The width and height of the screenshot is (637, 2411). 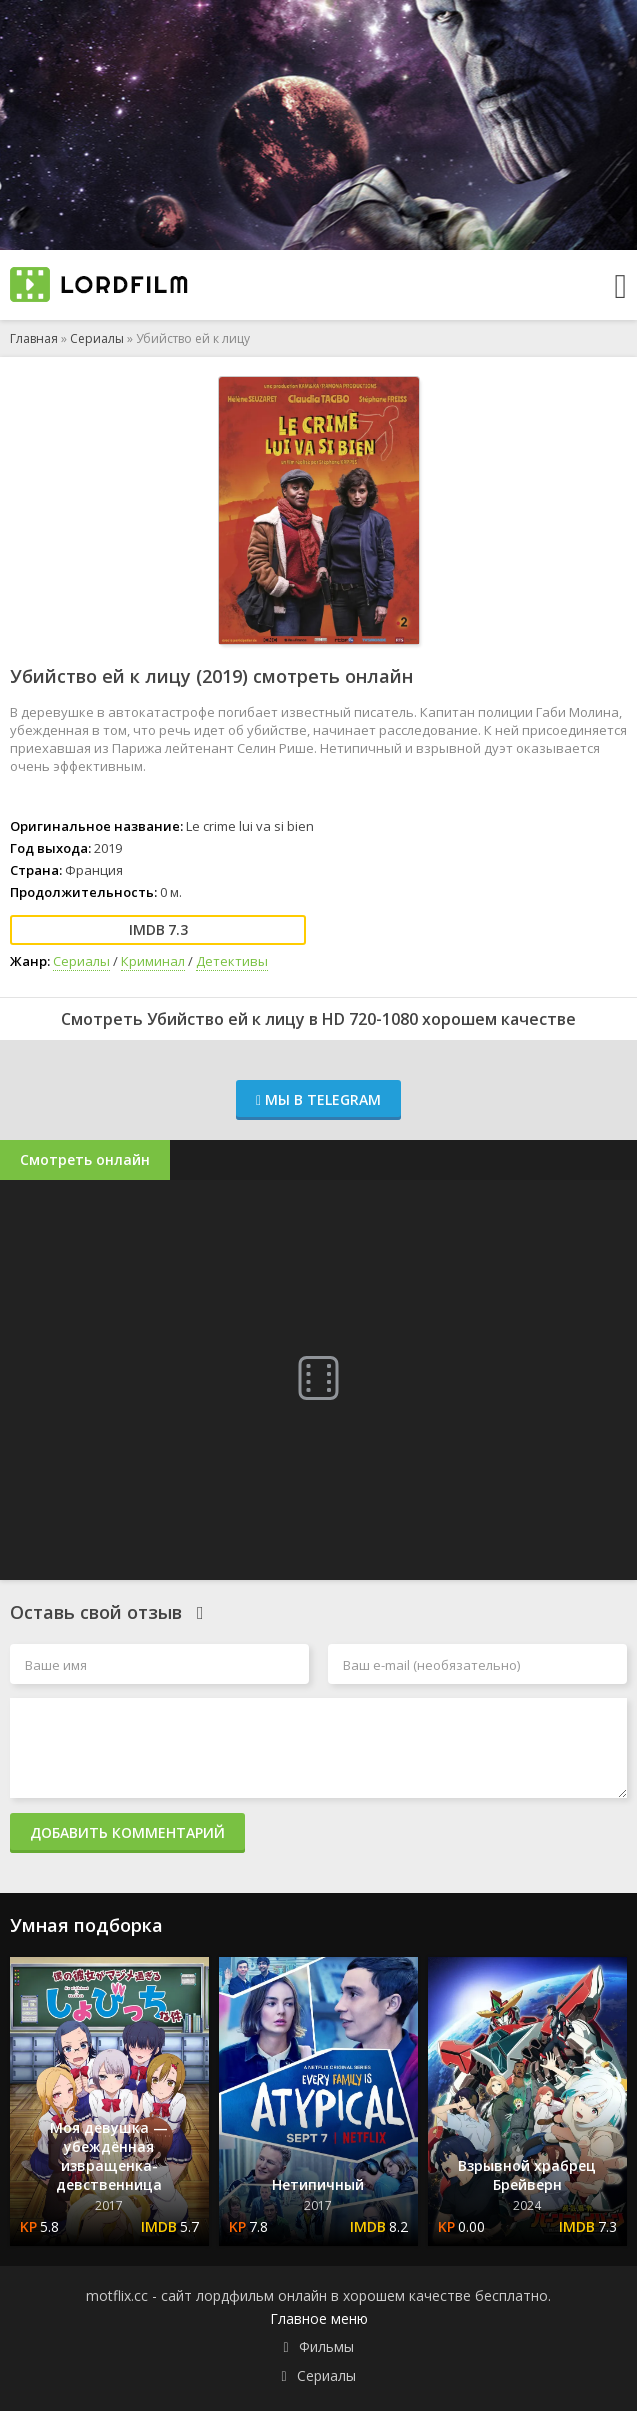 What do you see at coordinates (97, 338) in the screenshot?
I see `Сериалы` at bounding box center [97, 338].